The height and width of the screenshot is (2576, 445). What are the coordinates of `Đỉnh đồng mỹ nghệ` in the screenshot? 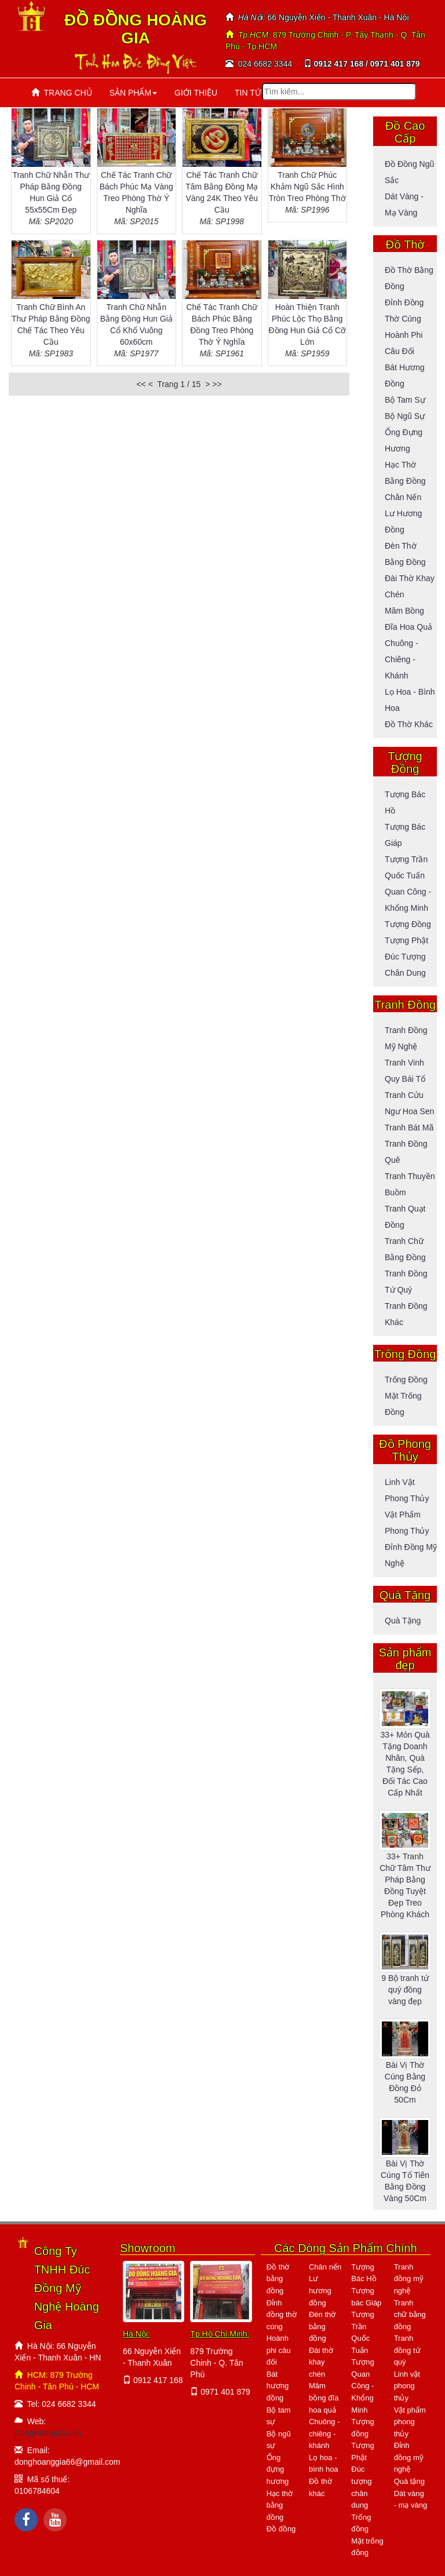 It's located at (409, 2457).